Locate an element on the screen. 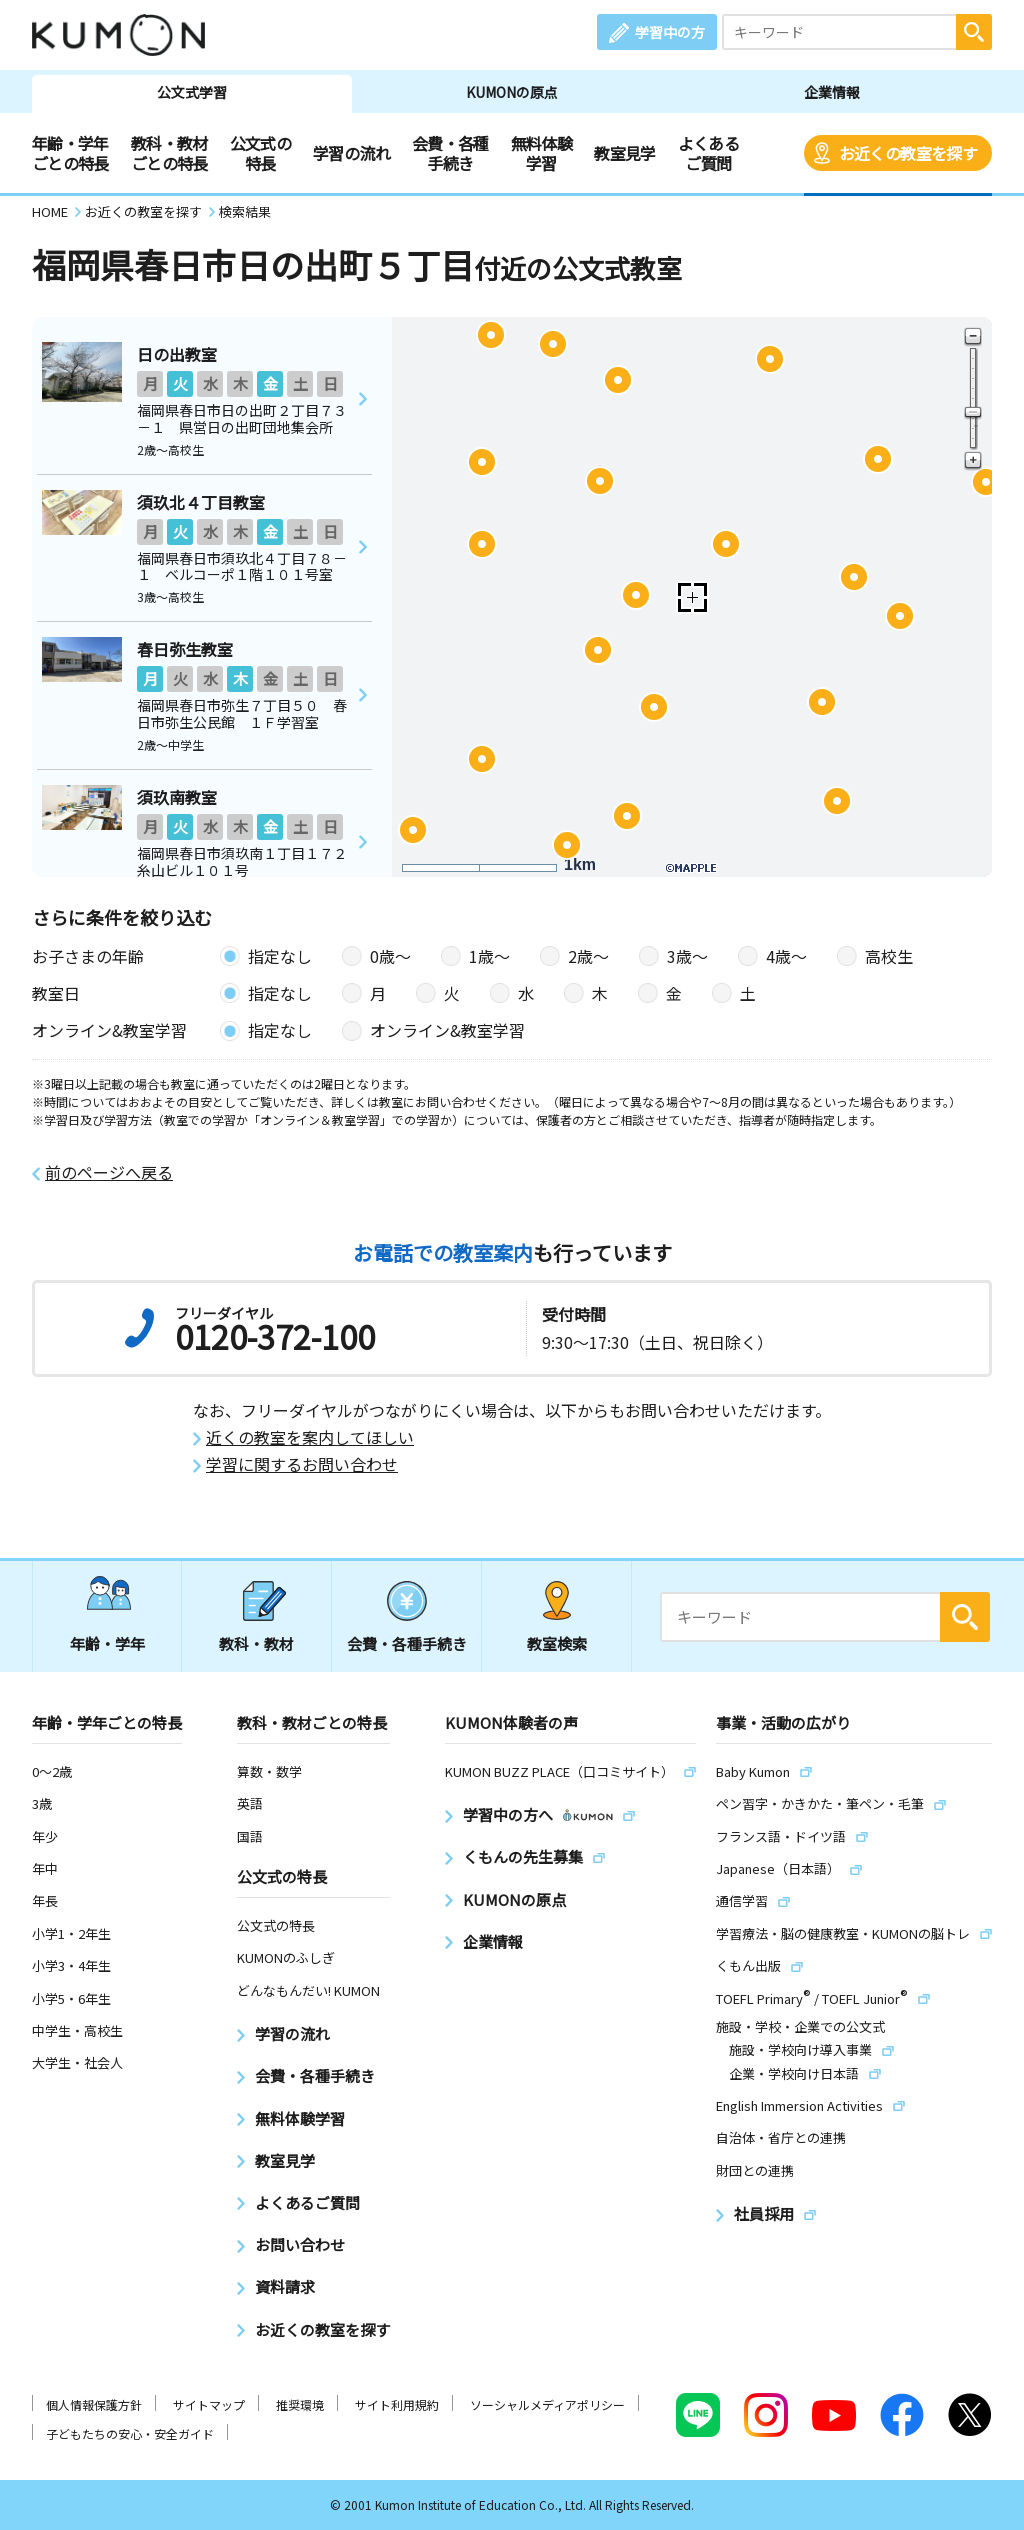  サイトマップ is located at coordinates (209, 2404).